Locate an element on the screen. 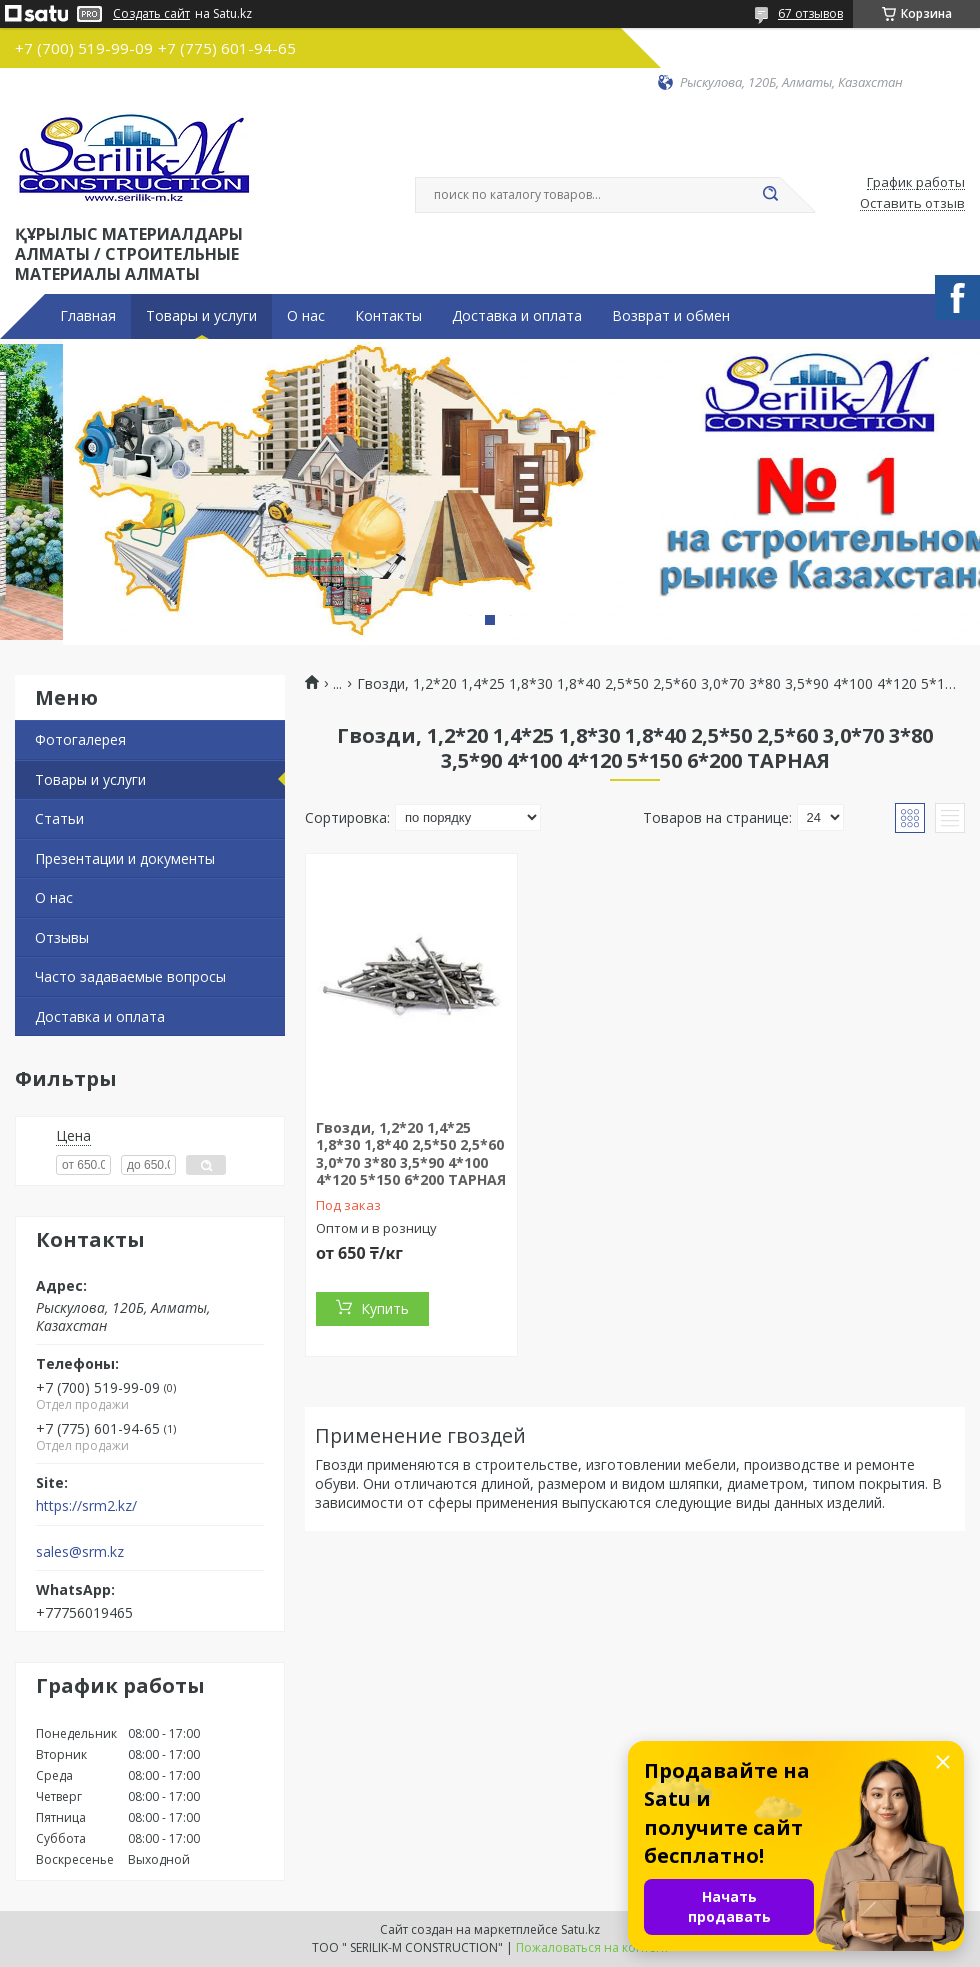 The width and height of the screenshot is (980, 1967). О нас is located at coordinates (306, 316).